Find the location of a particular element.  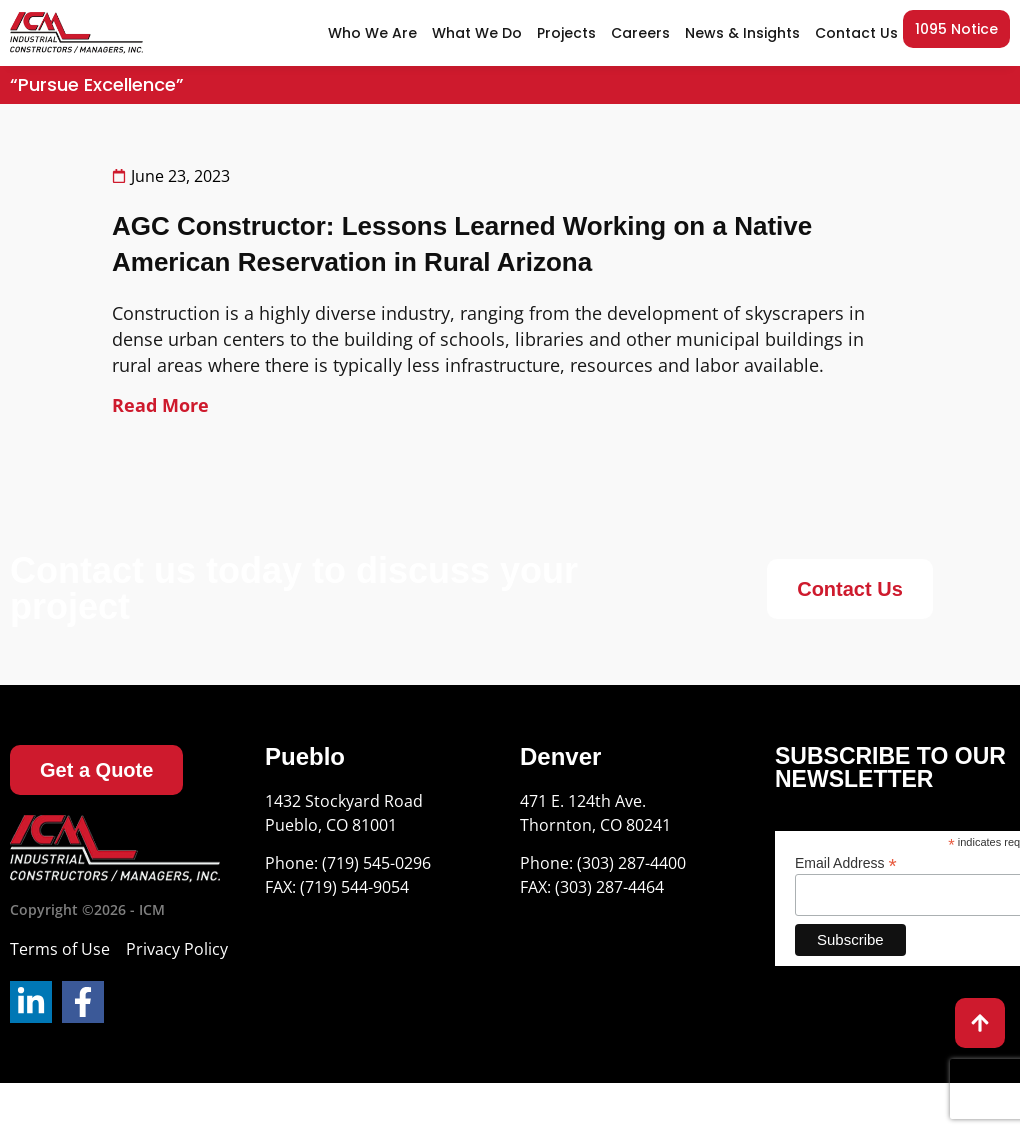

Projects is located at coordinates (566, 33).